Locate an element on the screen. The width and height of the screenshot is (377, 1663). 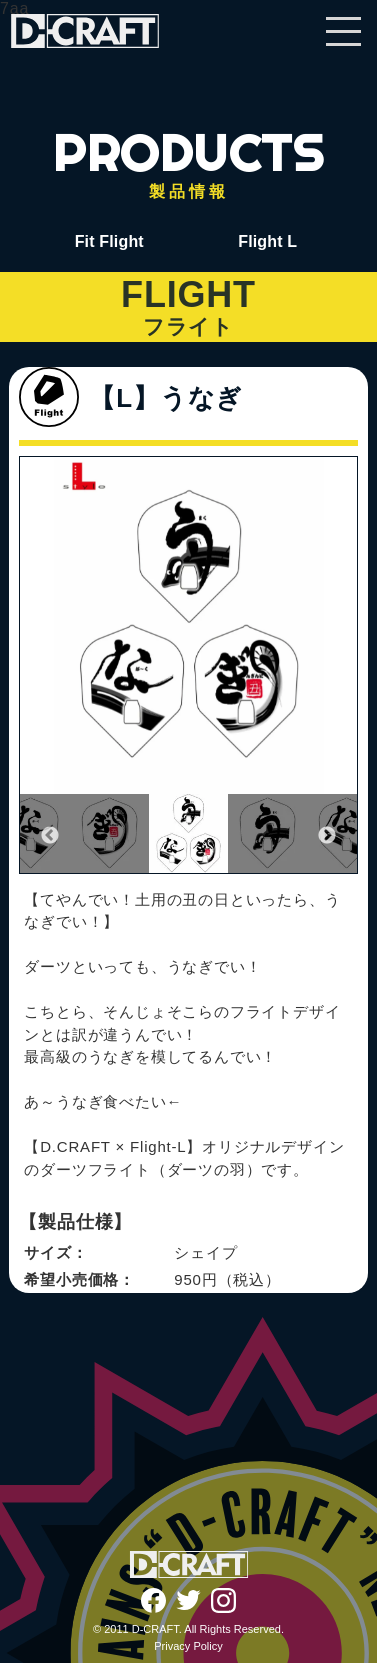
Next is located at coordinates (327, 836).